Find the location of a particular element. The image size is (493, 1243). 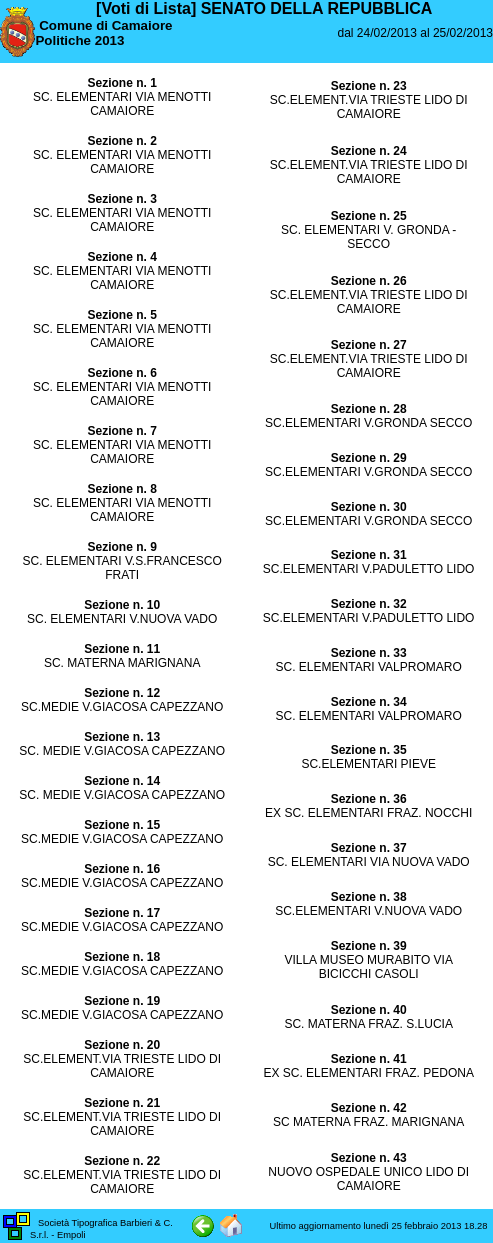

Sezione n. 35 is located at coordinates (369, 750).